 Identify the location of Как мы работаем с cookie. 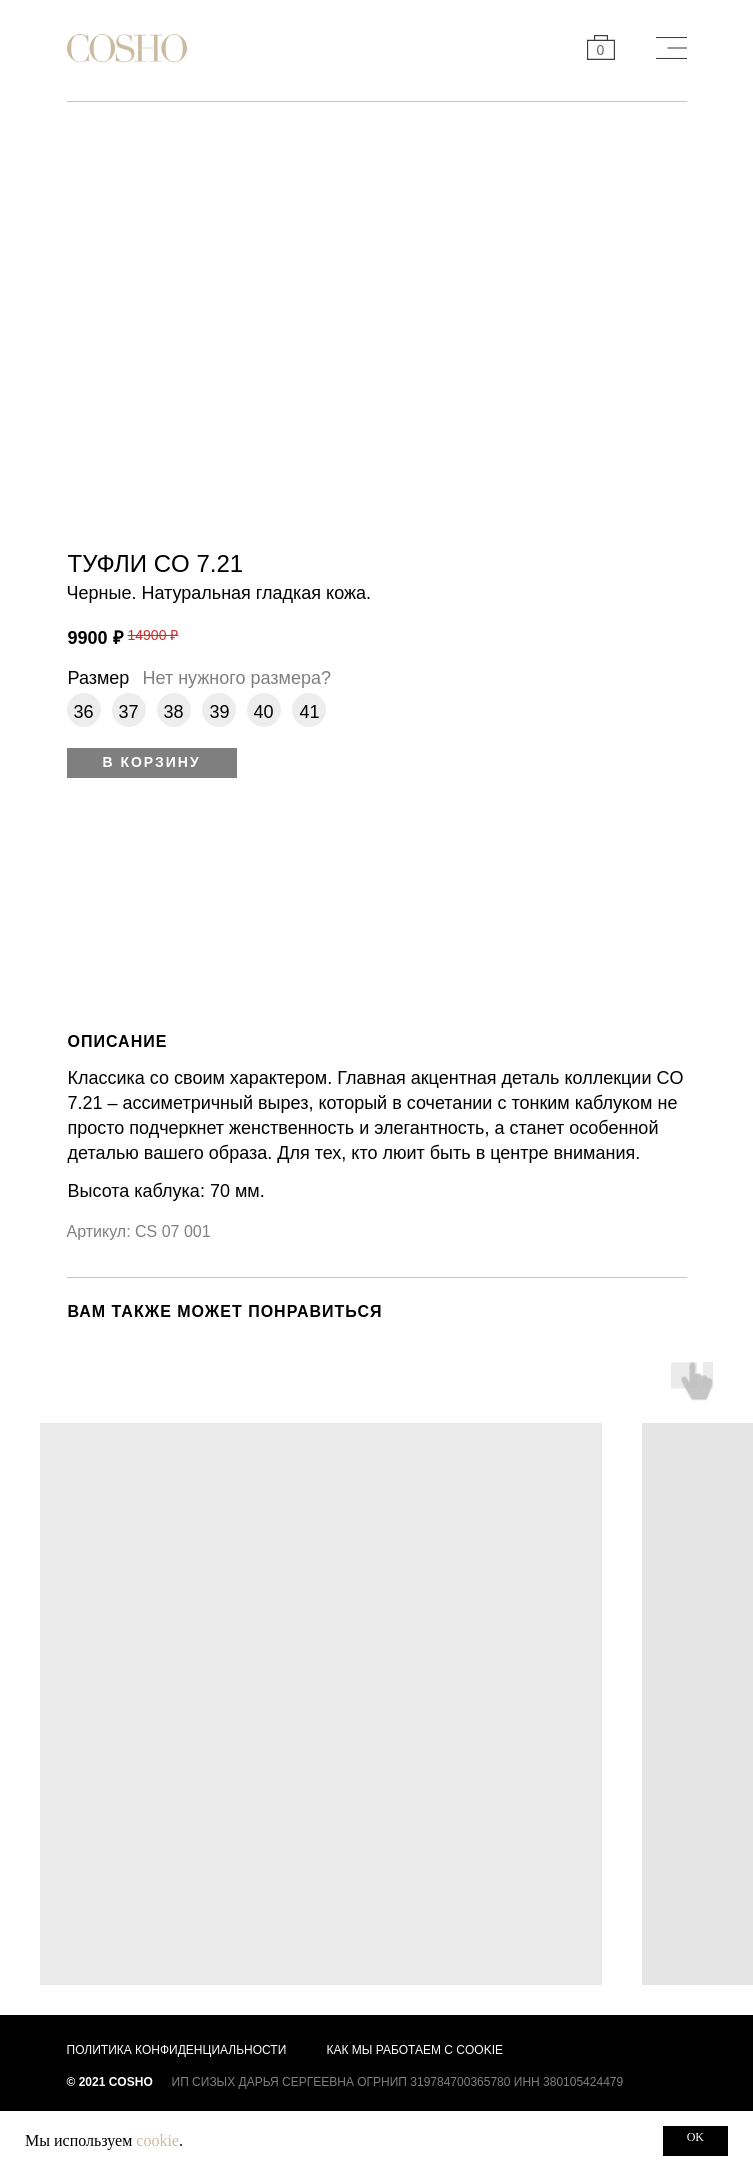
(415, 2050).